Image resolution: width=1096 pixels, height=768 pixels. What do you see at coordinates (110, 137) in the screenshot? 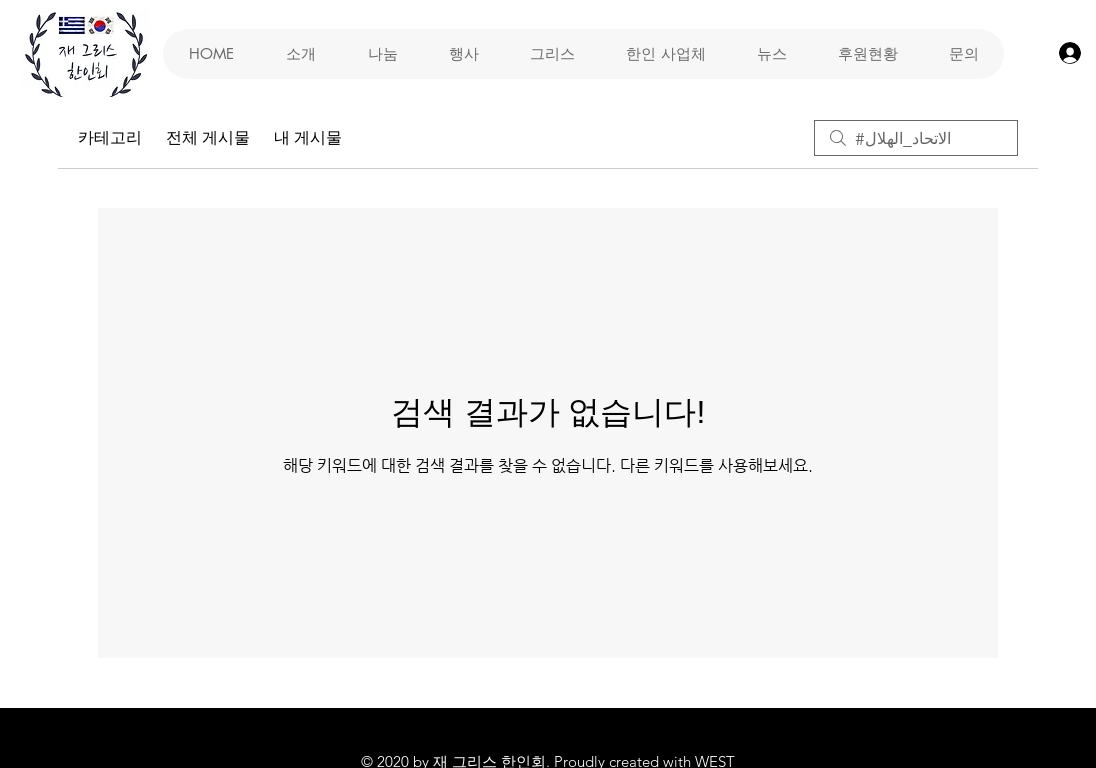
I see `카테고리` at bounding box center [110, 137].